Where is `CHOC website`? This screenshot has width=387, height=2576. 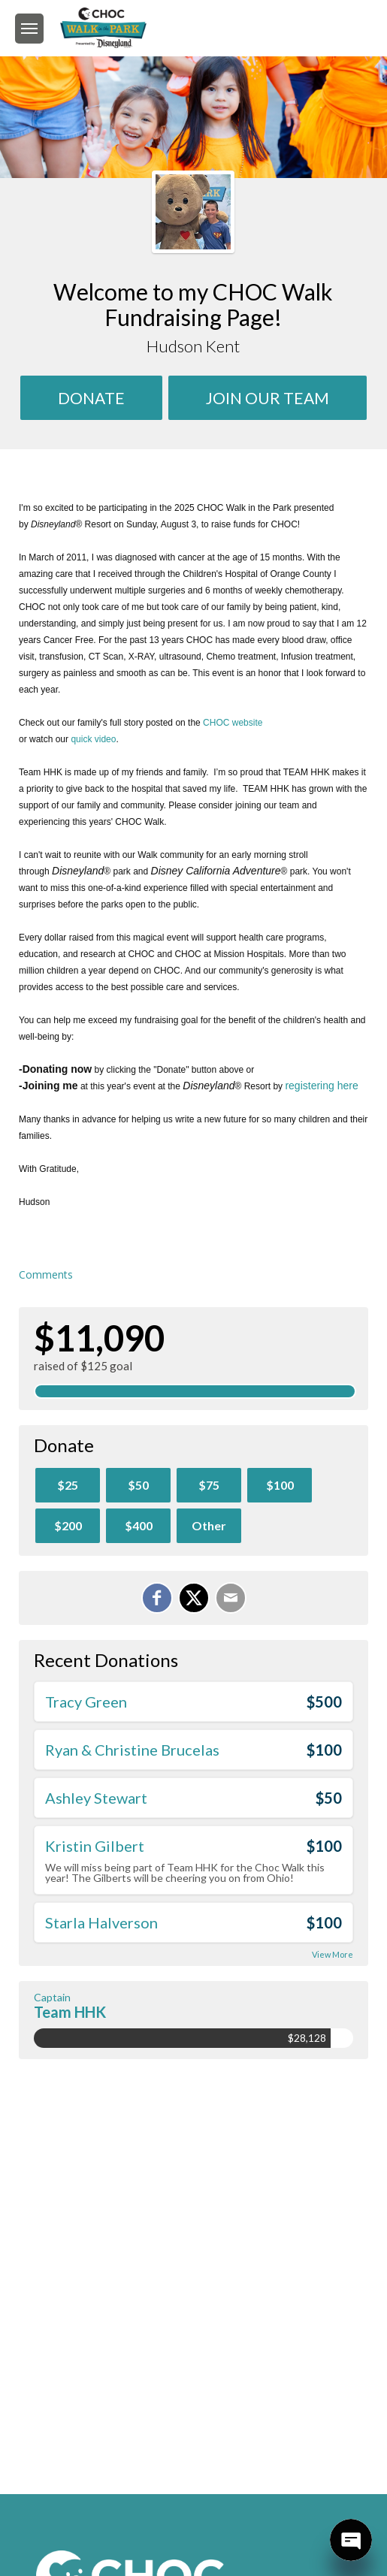 CHOC website is located at coordinates (232, 722).